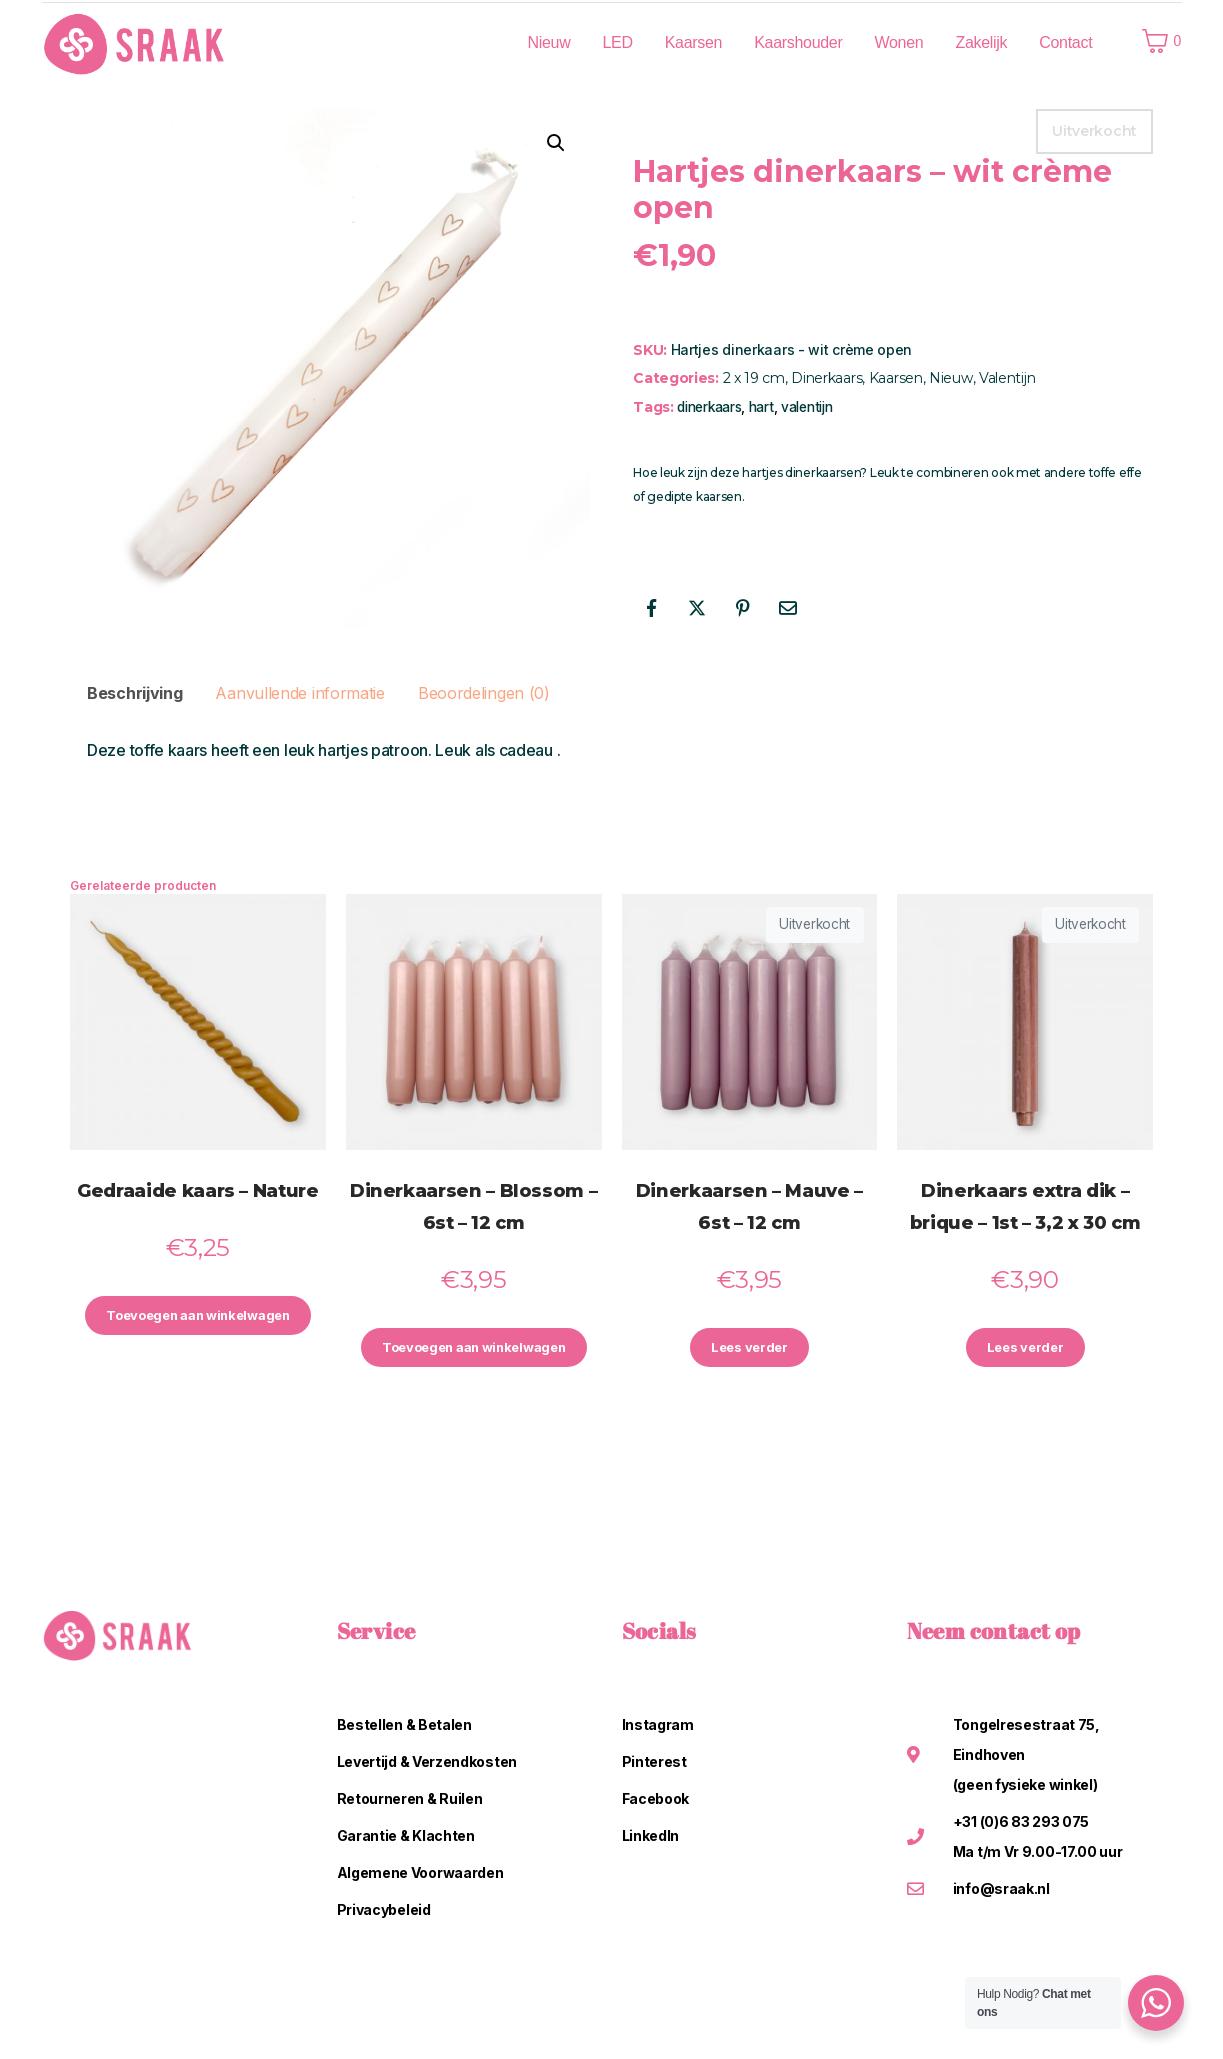 The height and width of the screenshot is (2059, 1223). What do you see at coordinates (761, 407) in the screenshot?
I see `hart` at bounding box center [761, 407].